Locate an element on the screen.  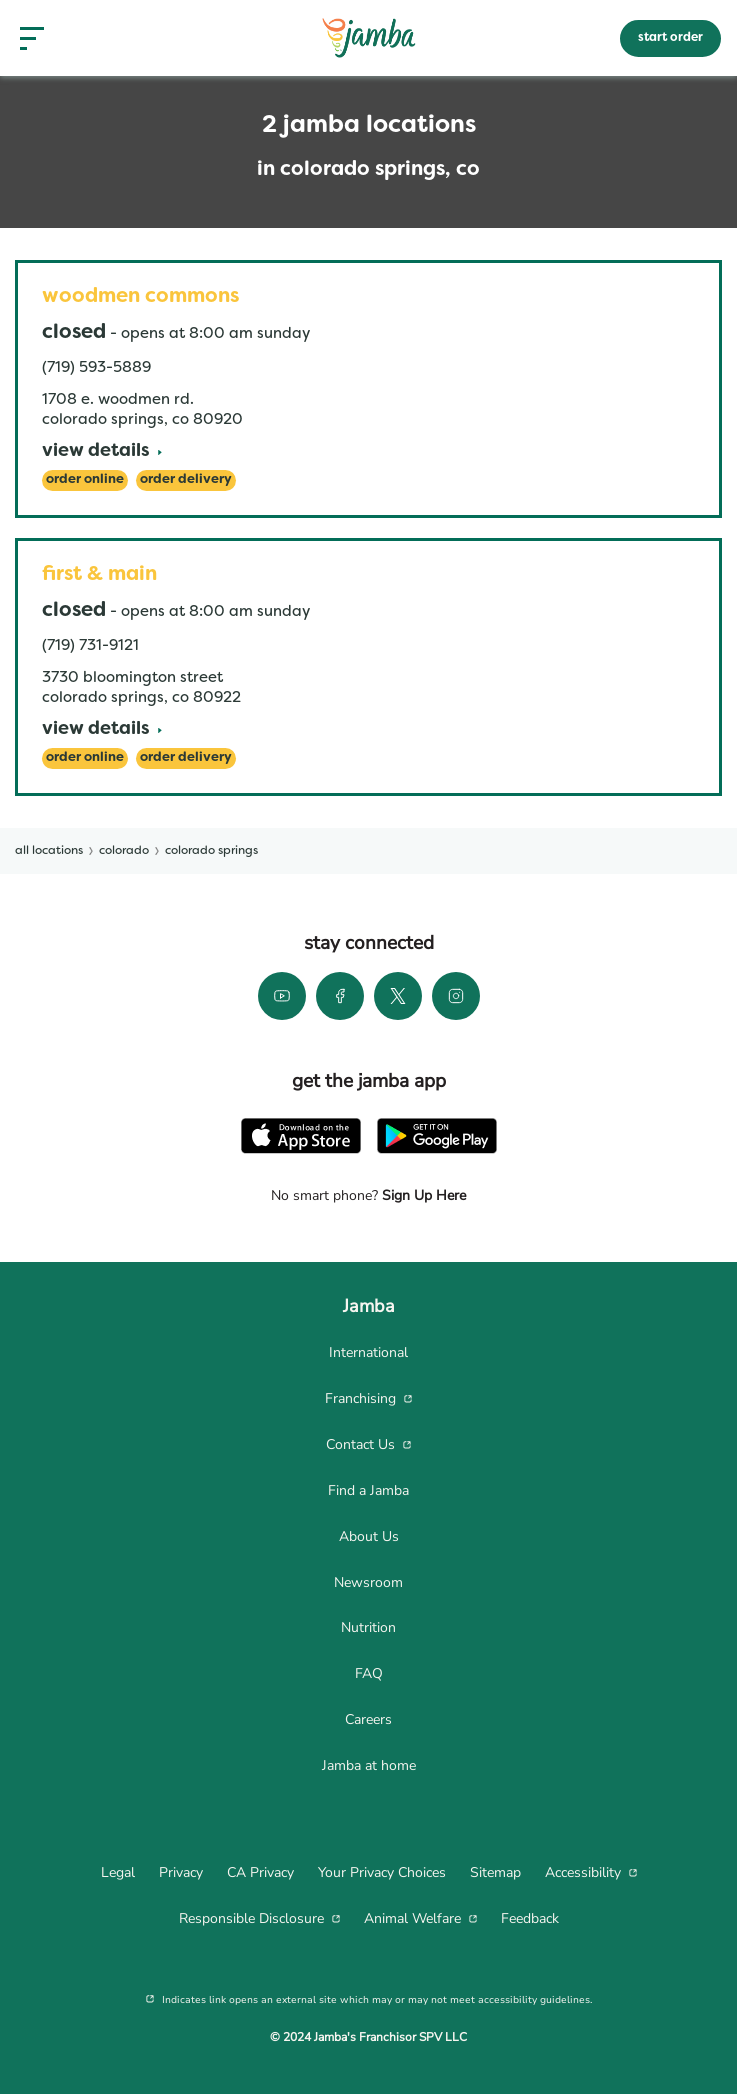
Sign Up Here is located at coordinates (422, 1195).